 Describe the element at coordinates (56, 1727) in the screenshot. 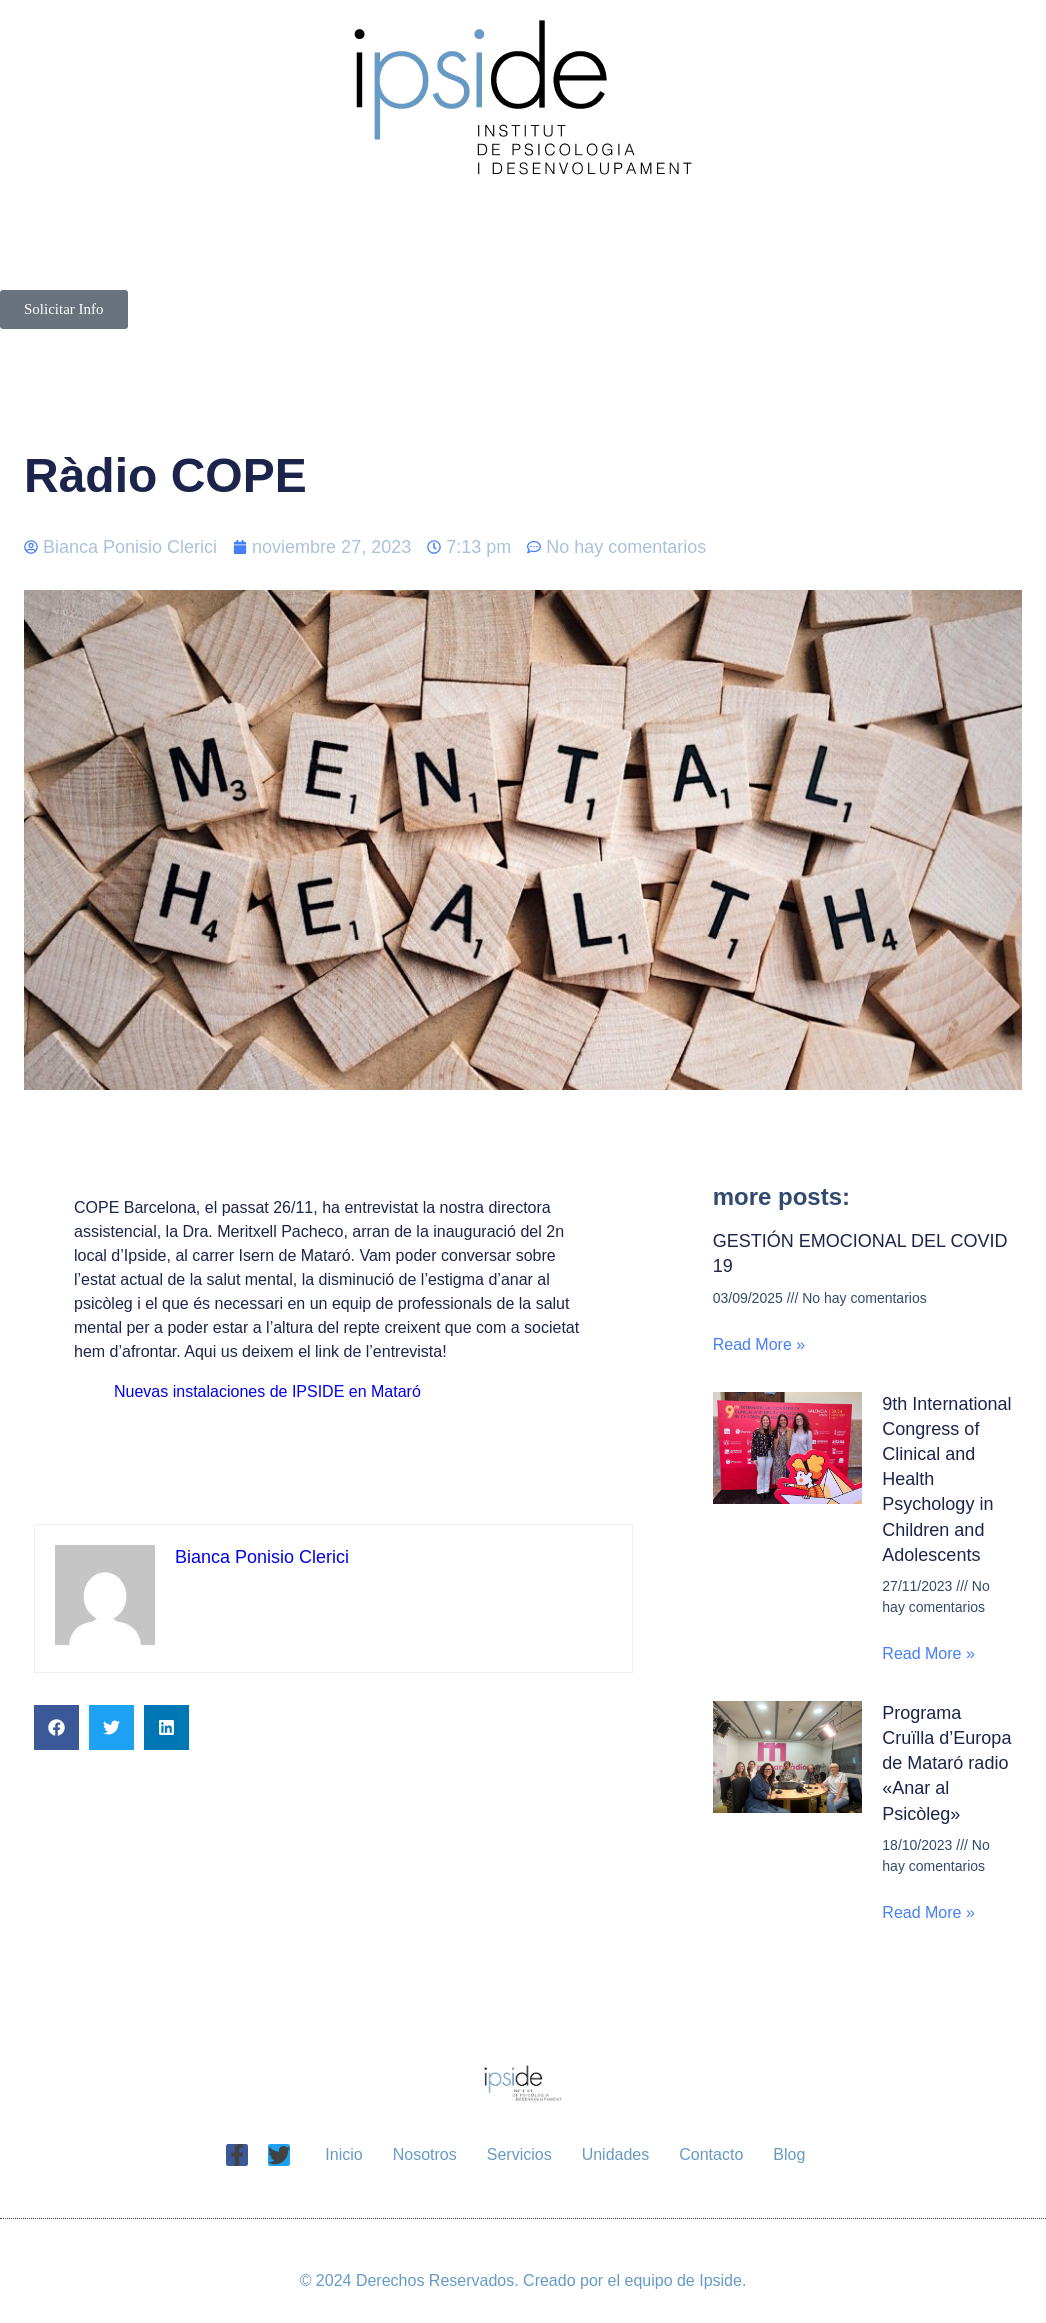

I see `[button]` at that location.